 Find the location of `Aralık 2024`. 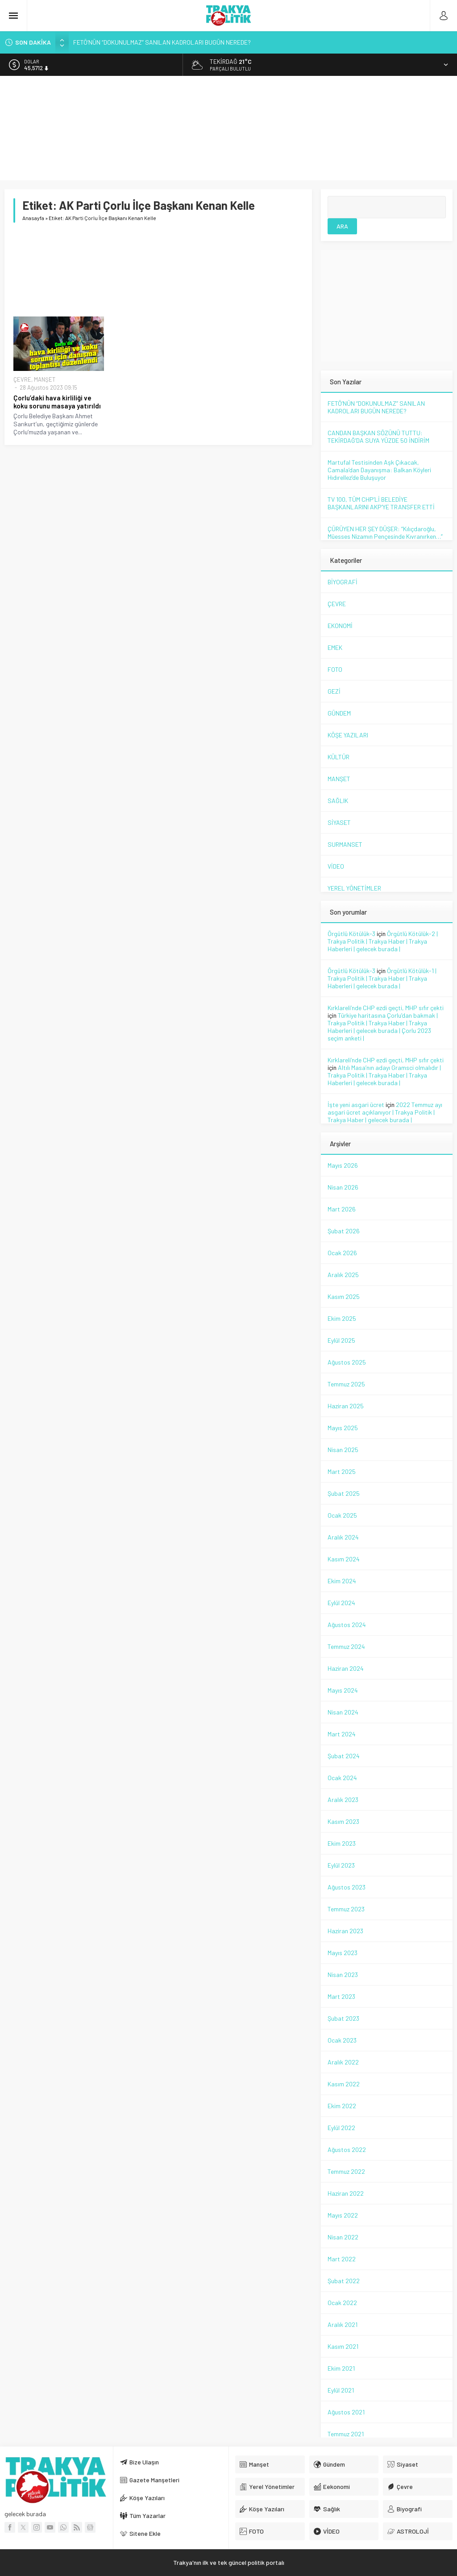

Aralık 2024 is located at coordinates (343, 1537).